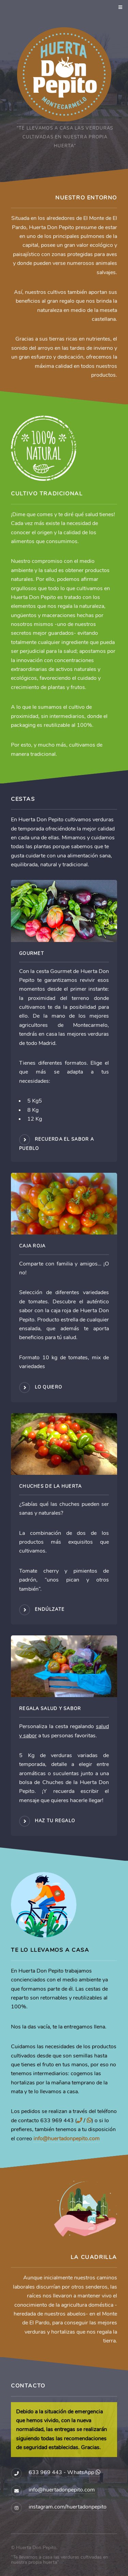  Describe the element at coordinates (50, 1609) in the screenshot. I see `Endúlzate` at that location.